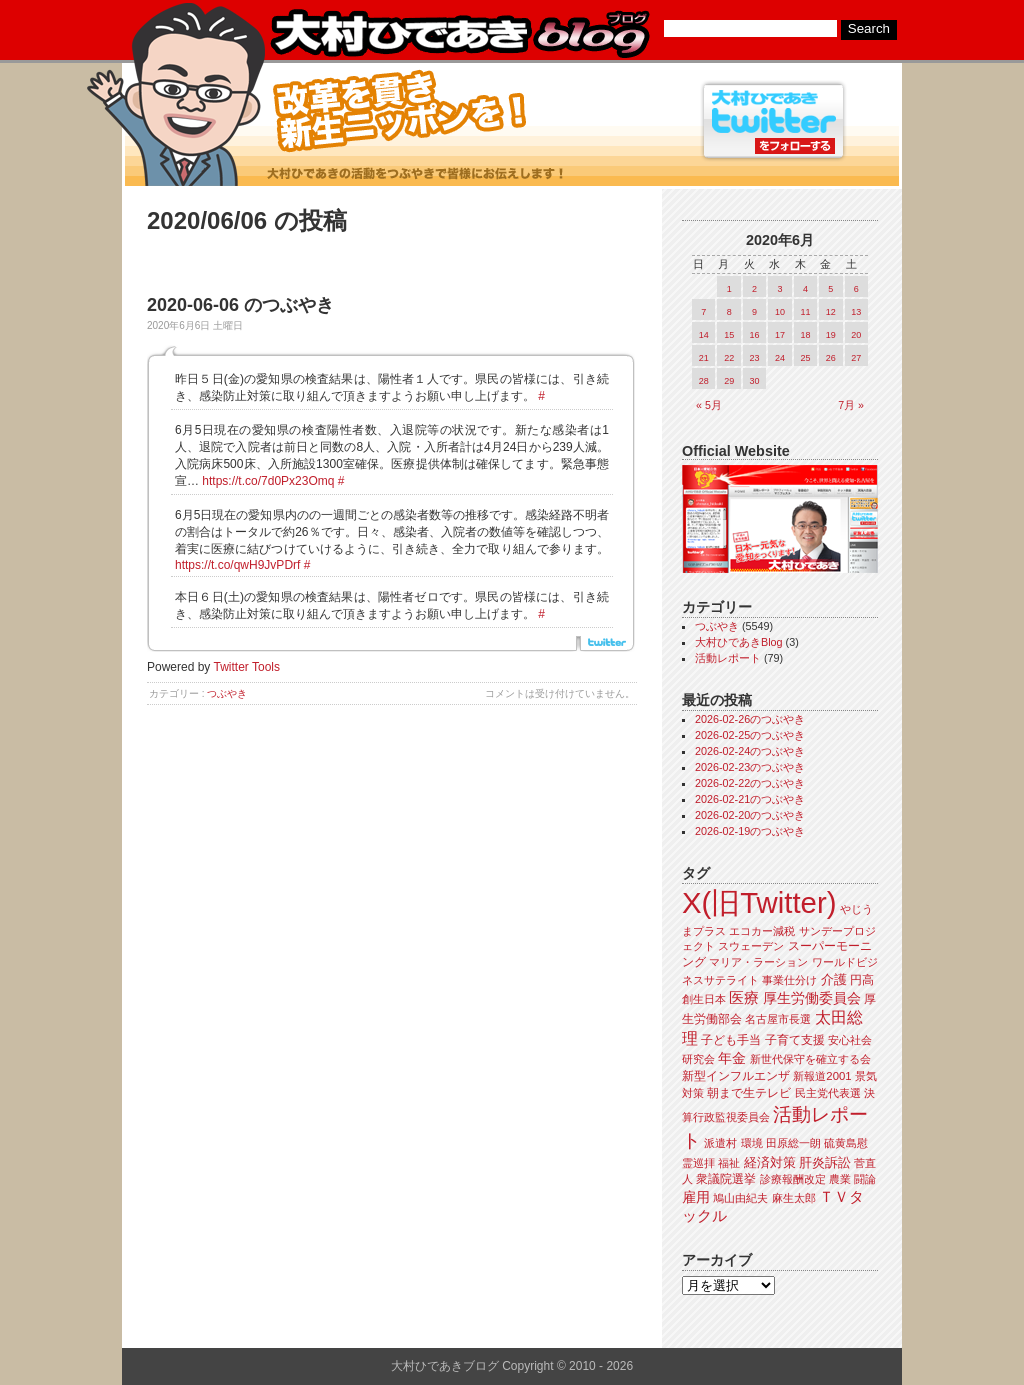 This screenshot has height=1385, width=1024. Describe the element at coordinates (736, 1076) in the screenshot. I see `新型インフルエンザ` at that location.